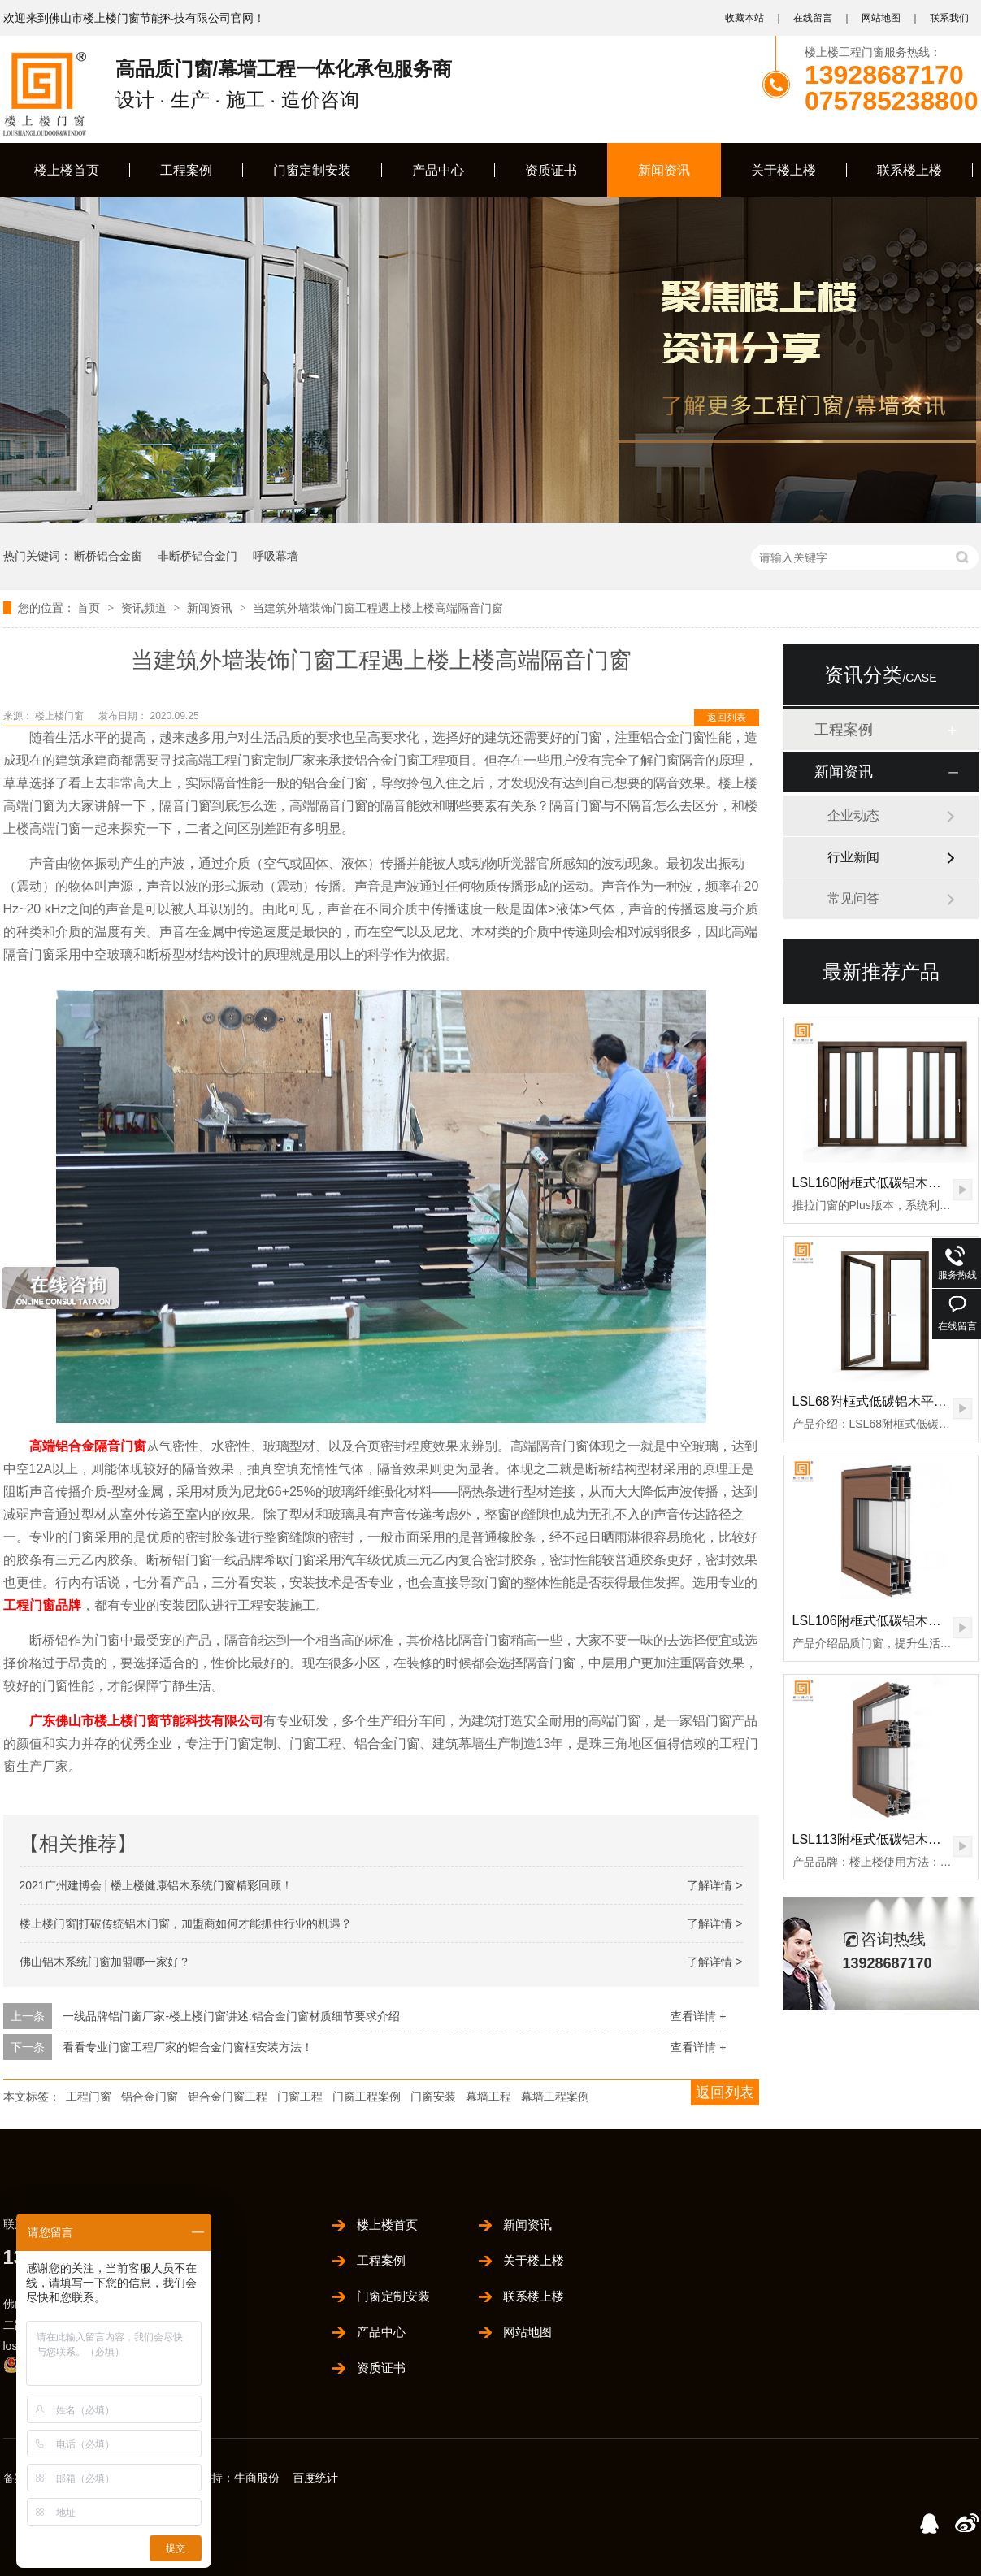 The height and width of the screenshot is (2576, 981). What do you see at coordinates (551, 170) in the screenshot?
I see `资质证书` at bounding box center [551, 170].